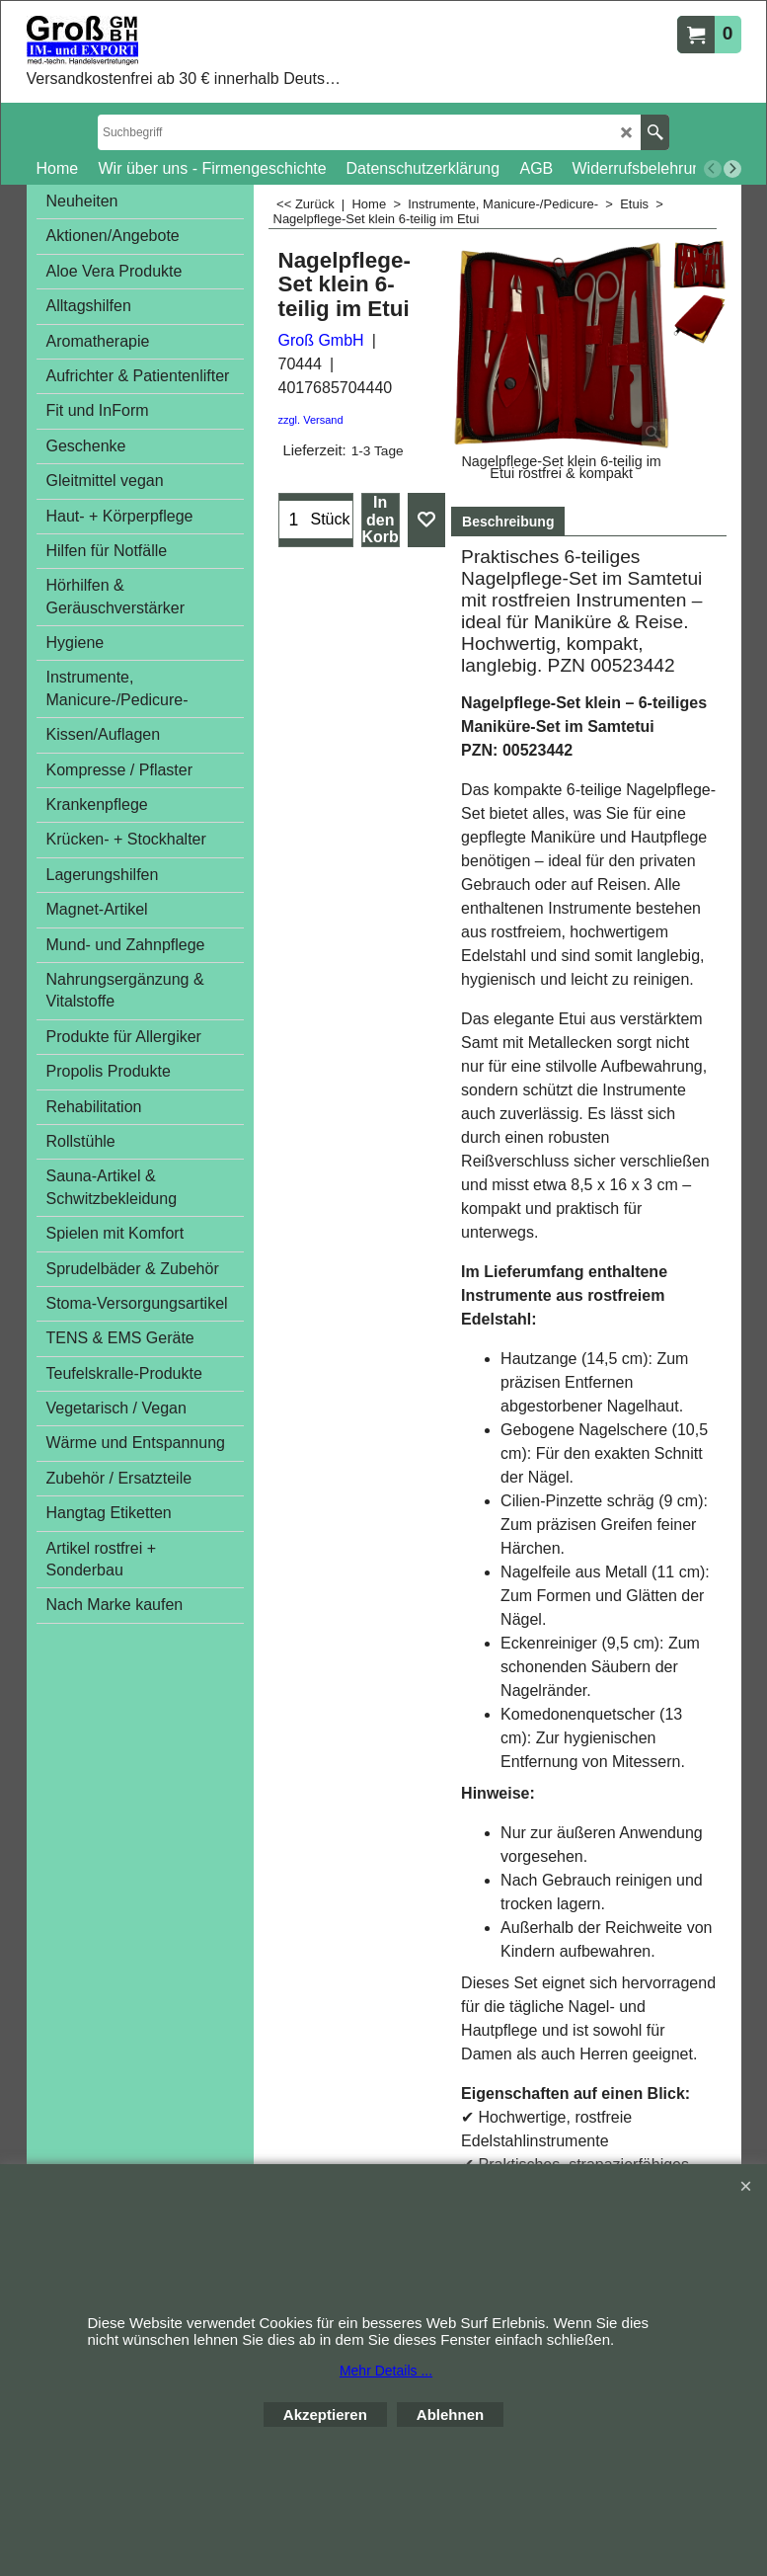 Image resolution: width=767 pixels, height=2576 pixels. What do you see at coordinates (386, 2370) in the screenshot?
I see `Mehr Details ...` at bounding box center [386, 2370].